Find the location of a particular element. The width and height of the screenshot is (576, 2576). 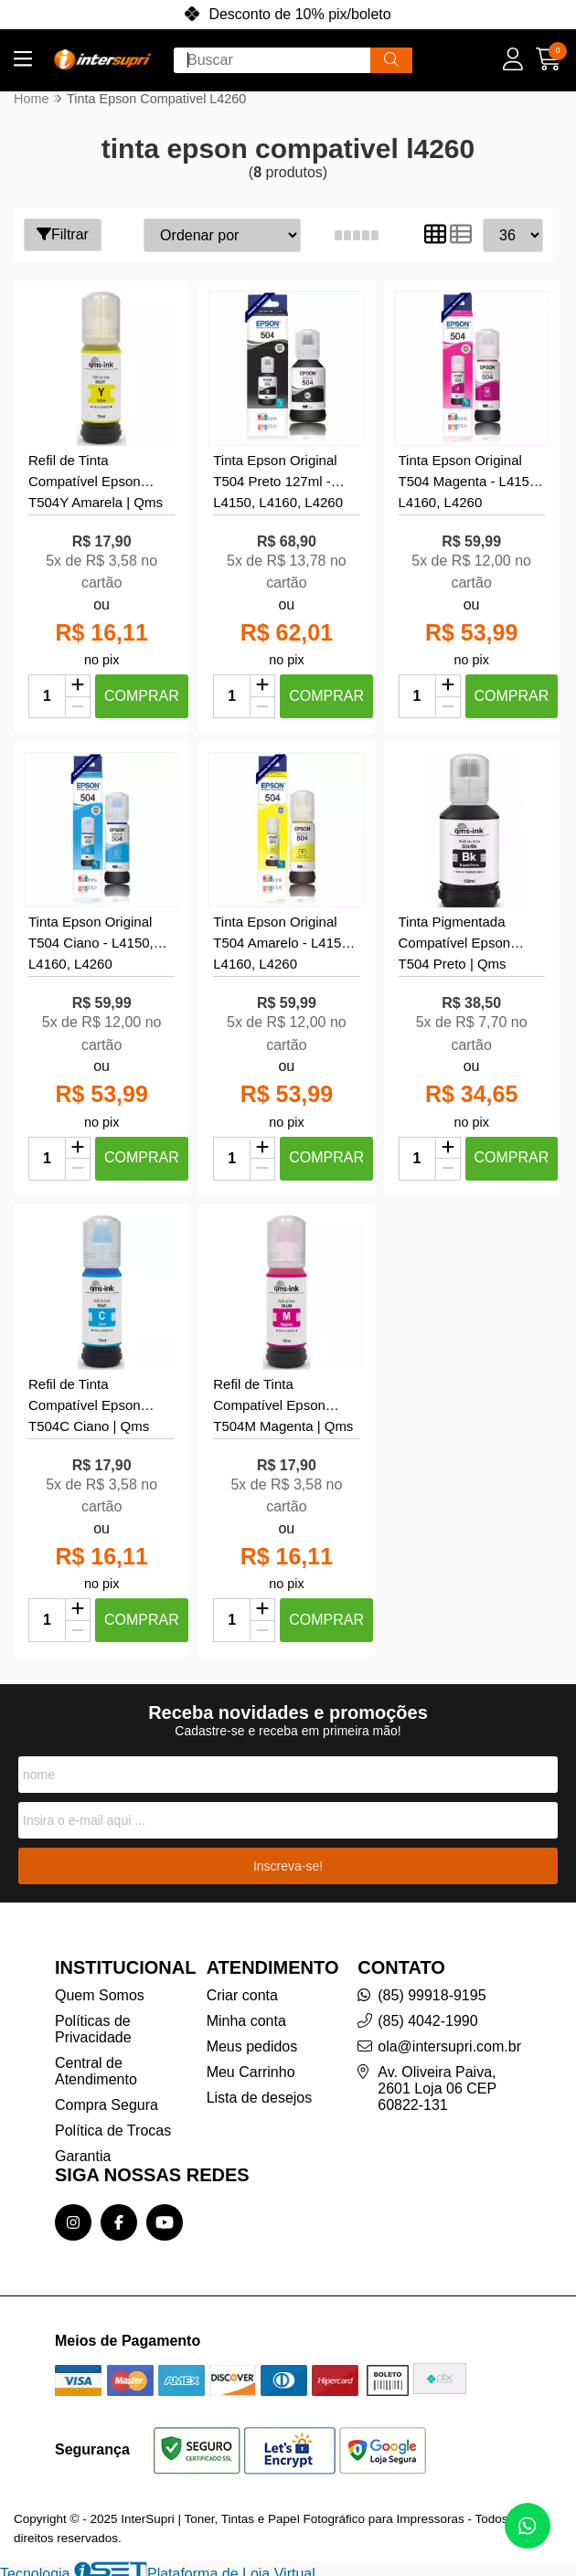

ola@intersupri.com.br is located at coordinates (449, 2040).